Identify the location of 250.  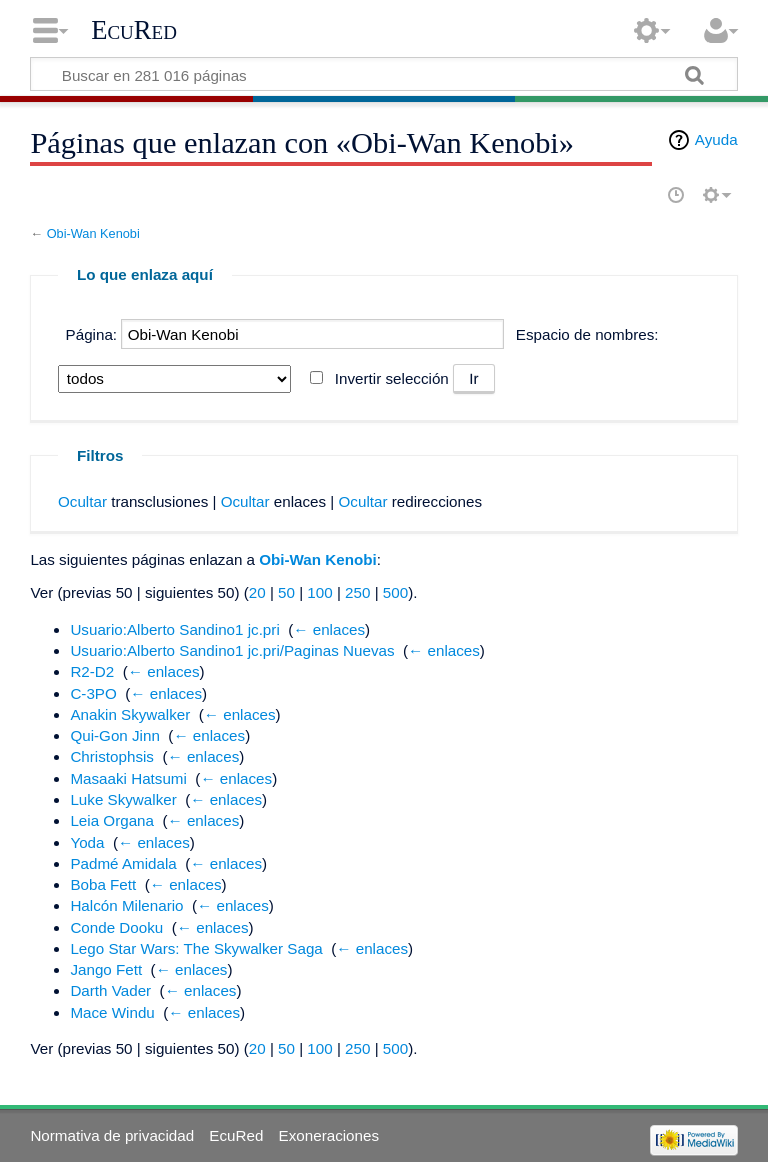
(357, 592).